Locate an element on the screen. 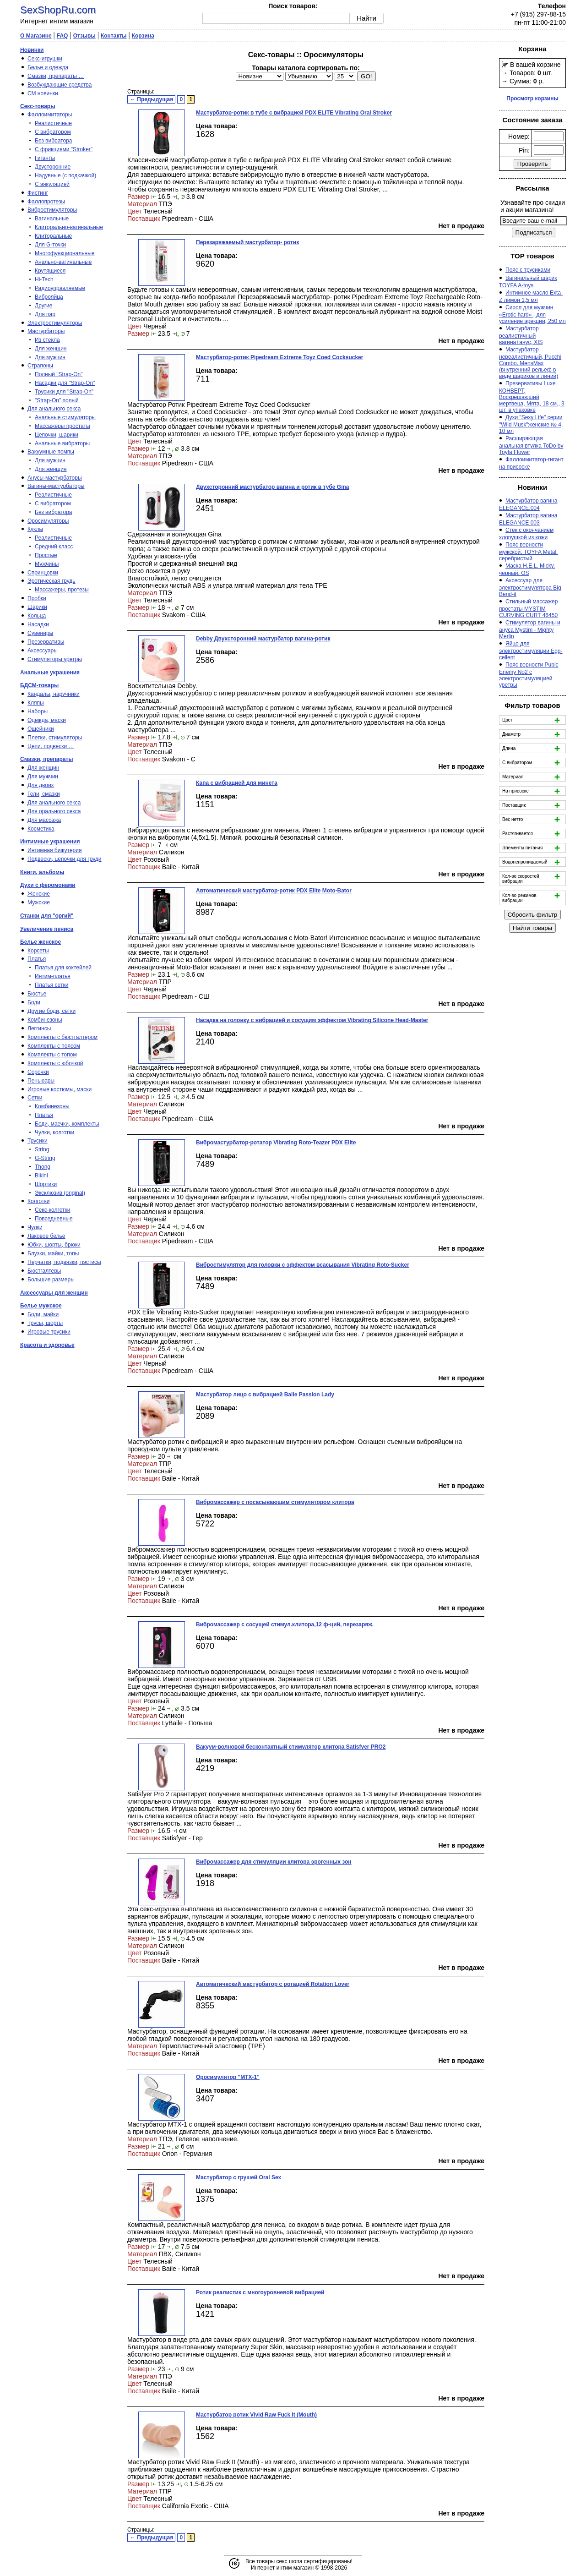 The height and width of the screenshot is (2576, 586). Шарики is located at coordinates (37, 607).